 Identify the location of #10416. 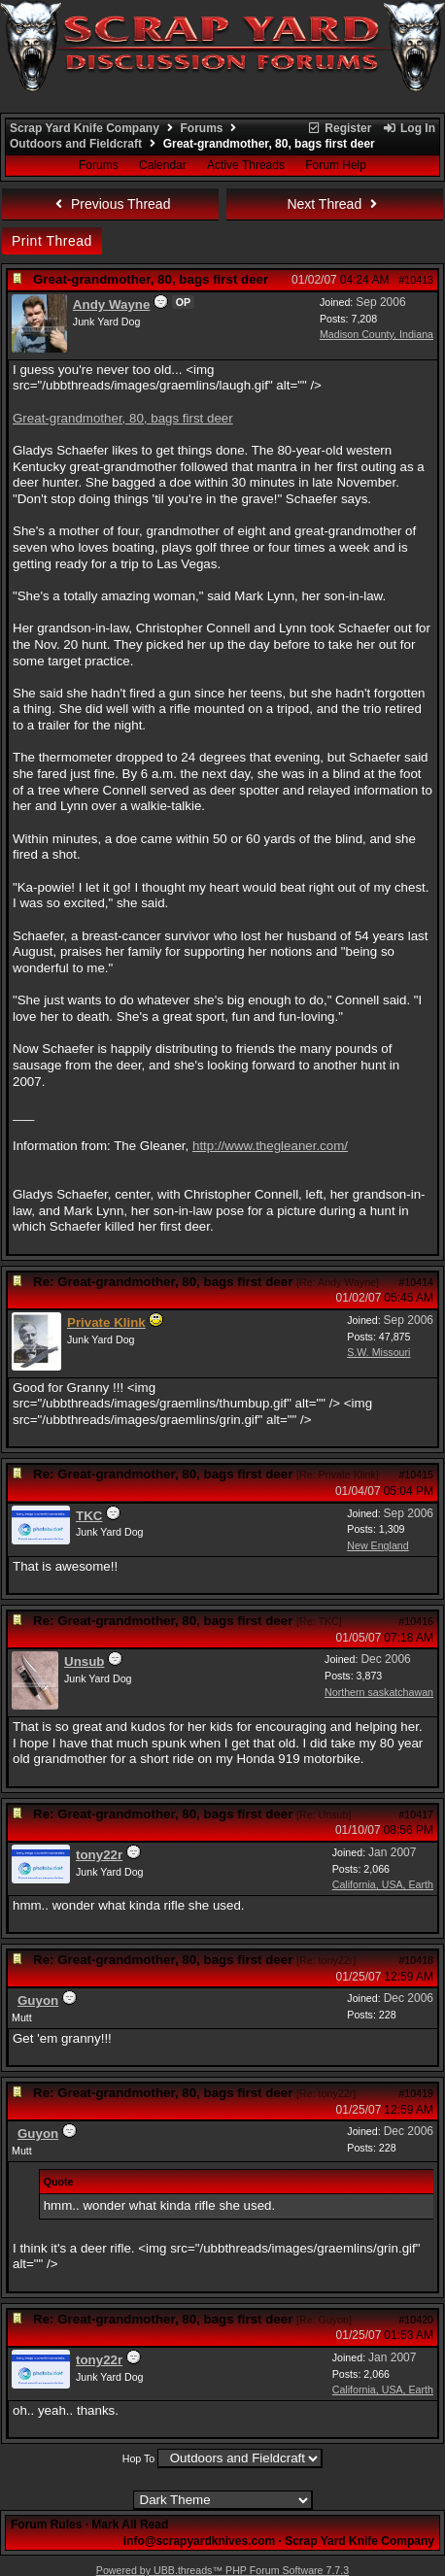
(415, 1621).